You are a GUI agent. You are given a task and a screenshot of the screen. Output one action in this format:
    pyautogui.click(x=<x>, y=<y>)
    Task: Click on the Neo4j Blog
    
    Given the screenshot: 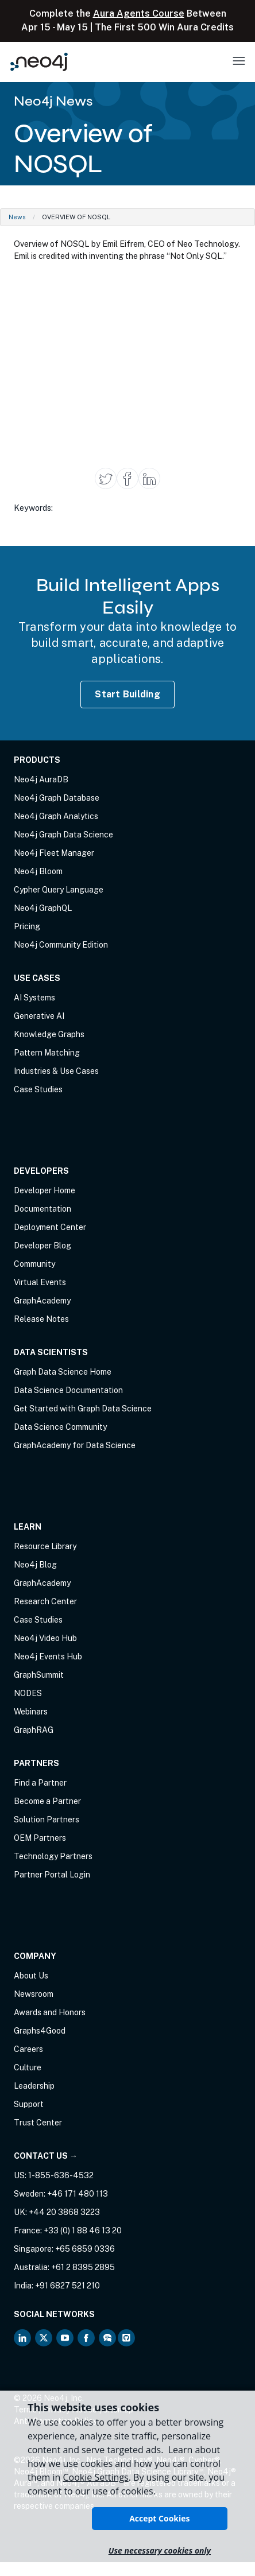 What is the action you would take?
    pyautogui.click(x=35, y=1564)
    